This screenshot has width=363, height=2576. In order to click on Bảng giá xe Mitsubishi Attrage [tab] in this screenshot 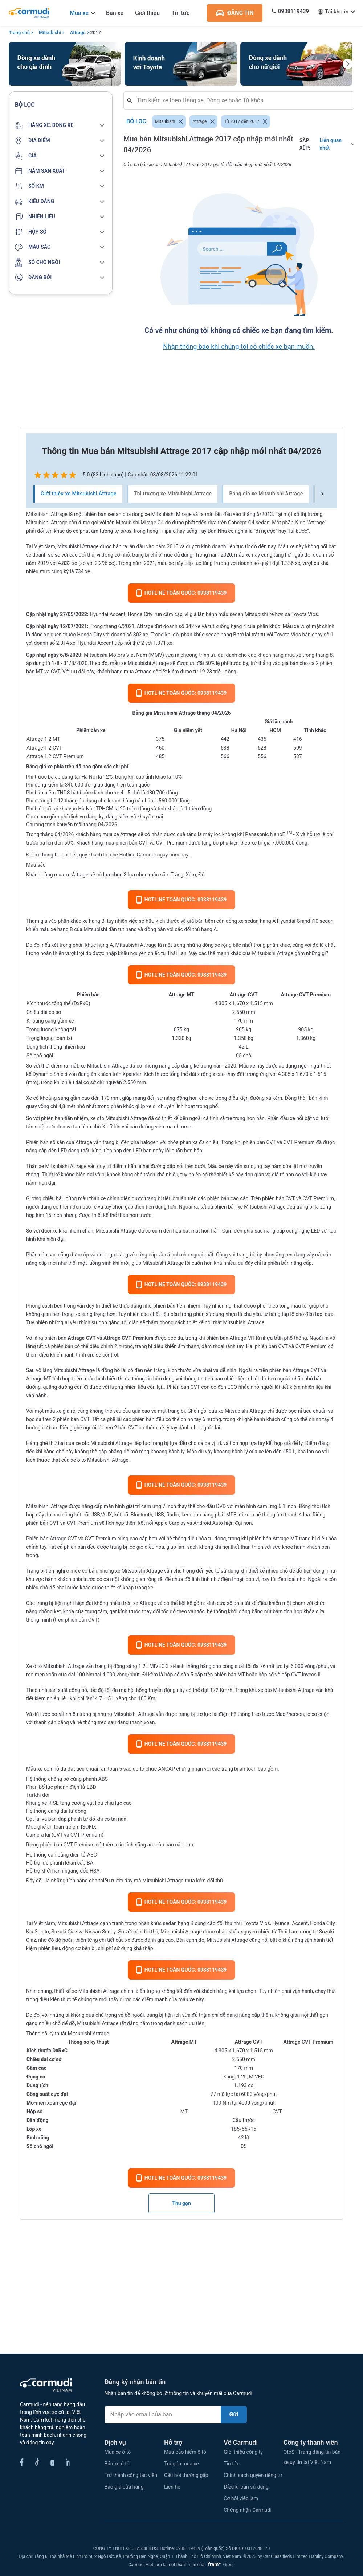, I will do `click(266, 494)`.